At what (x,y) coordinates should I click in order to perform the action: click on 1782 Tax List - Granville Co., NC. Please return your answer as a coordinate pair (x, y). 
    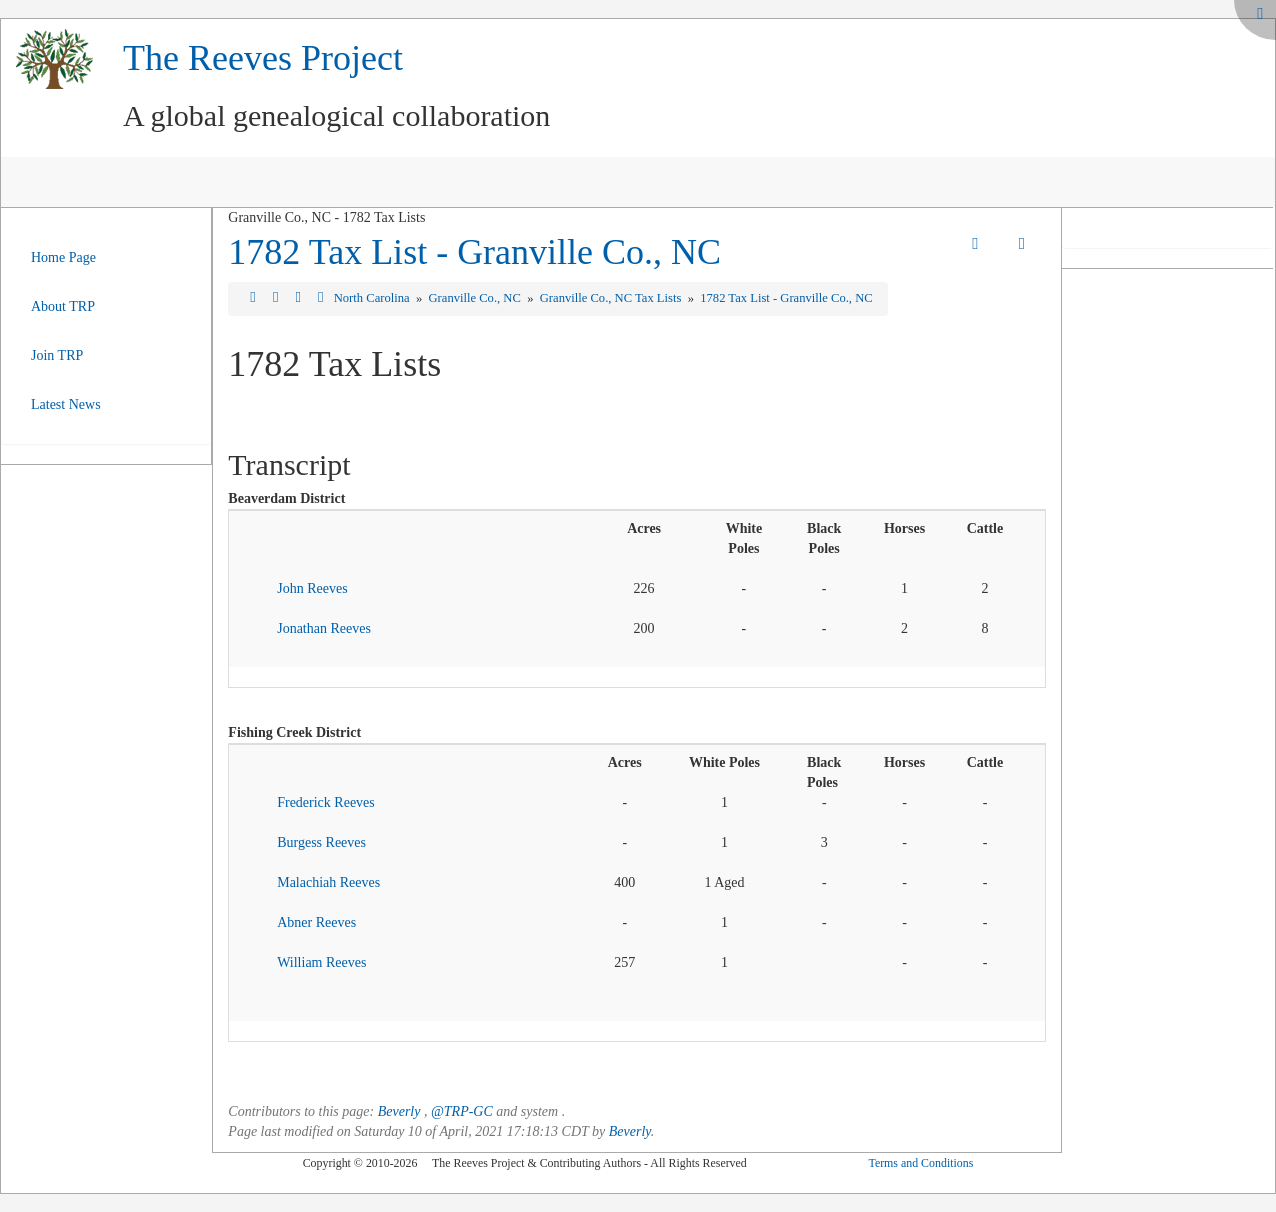
    Looking at the image, I should click on (474, 252).